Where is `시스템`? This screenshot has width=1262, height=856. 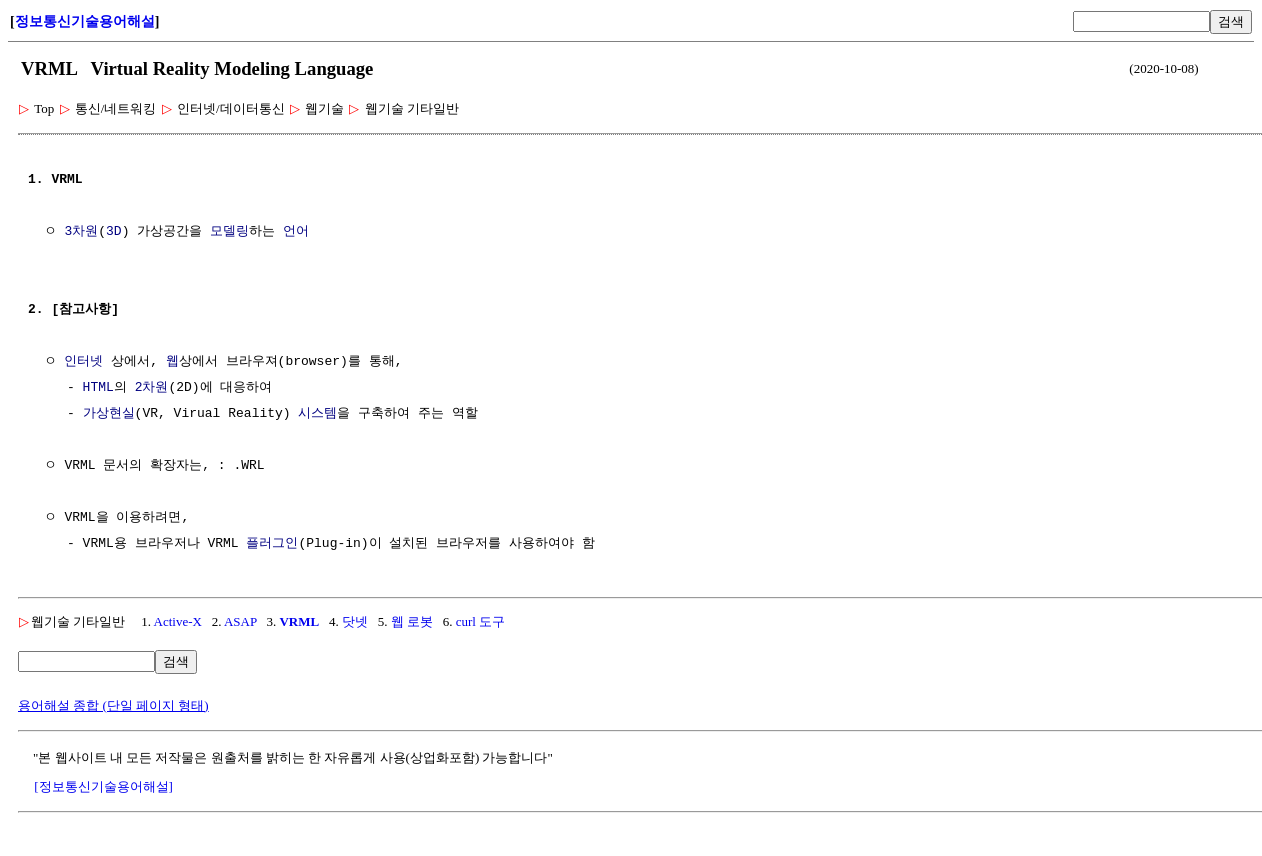 시스템 is located at coordinates (317, 414).